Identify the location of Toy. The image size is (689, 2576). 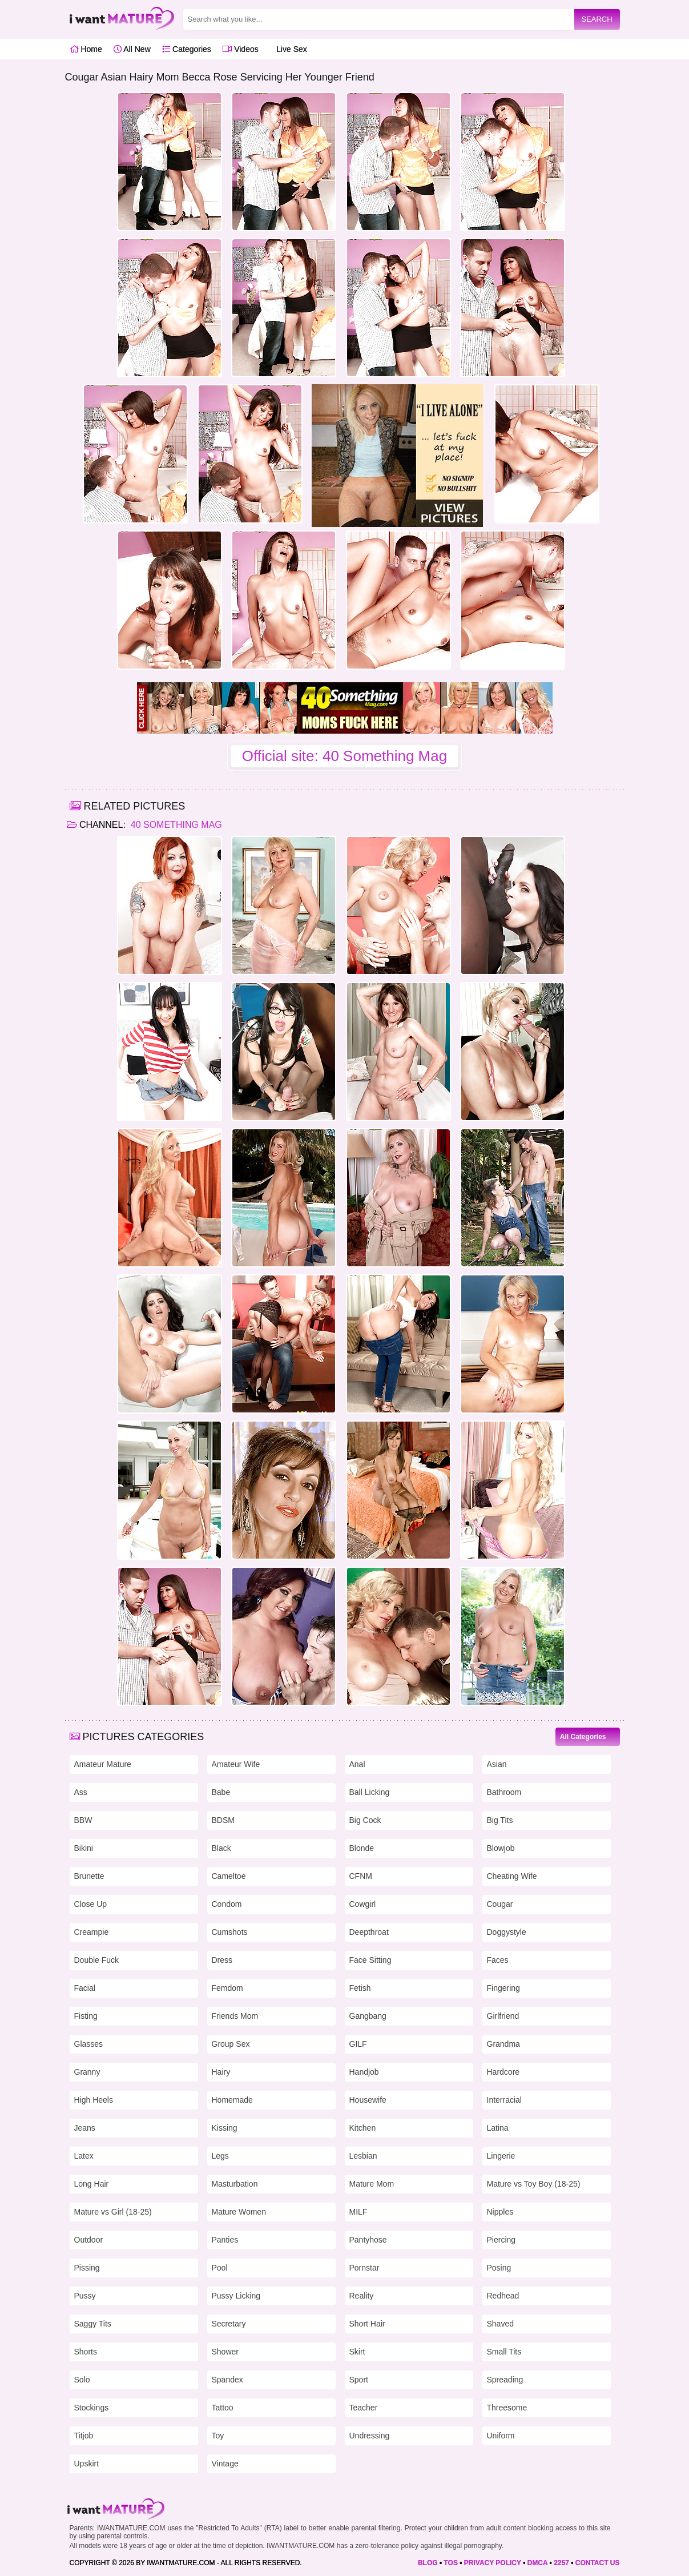
(218, 2435).